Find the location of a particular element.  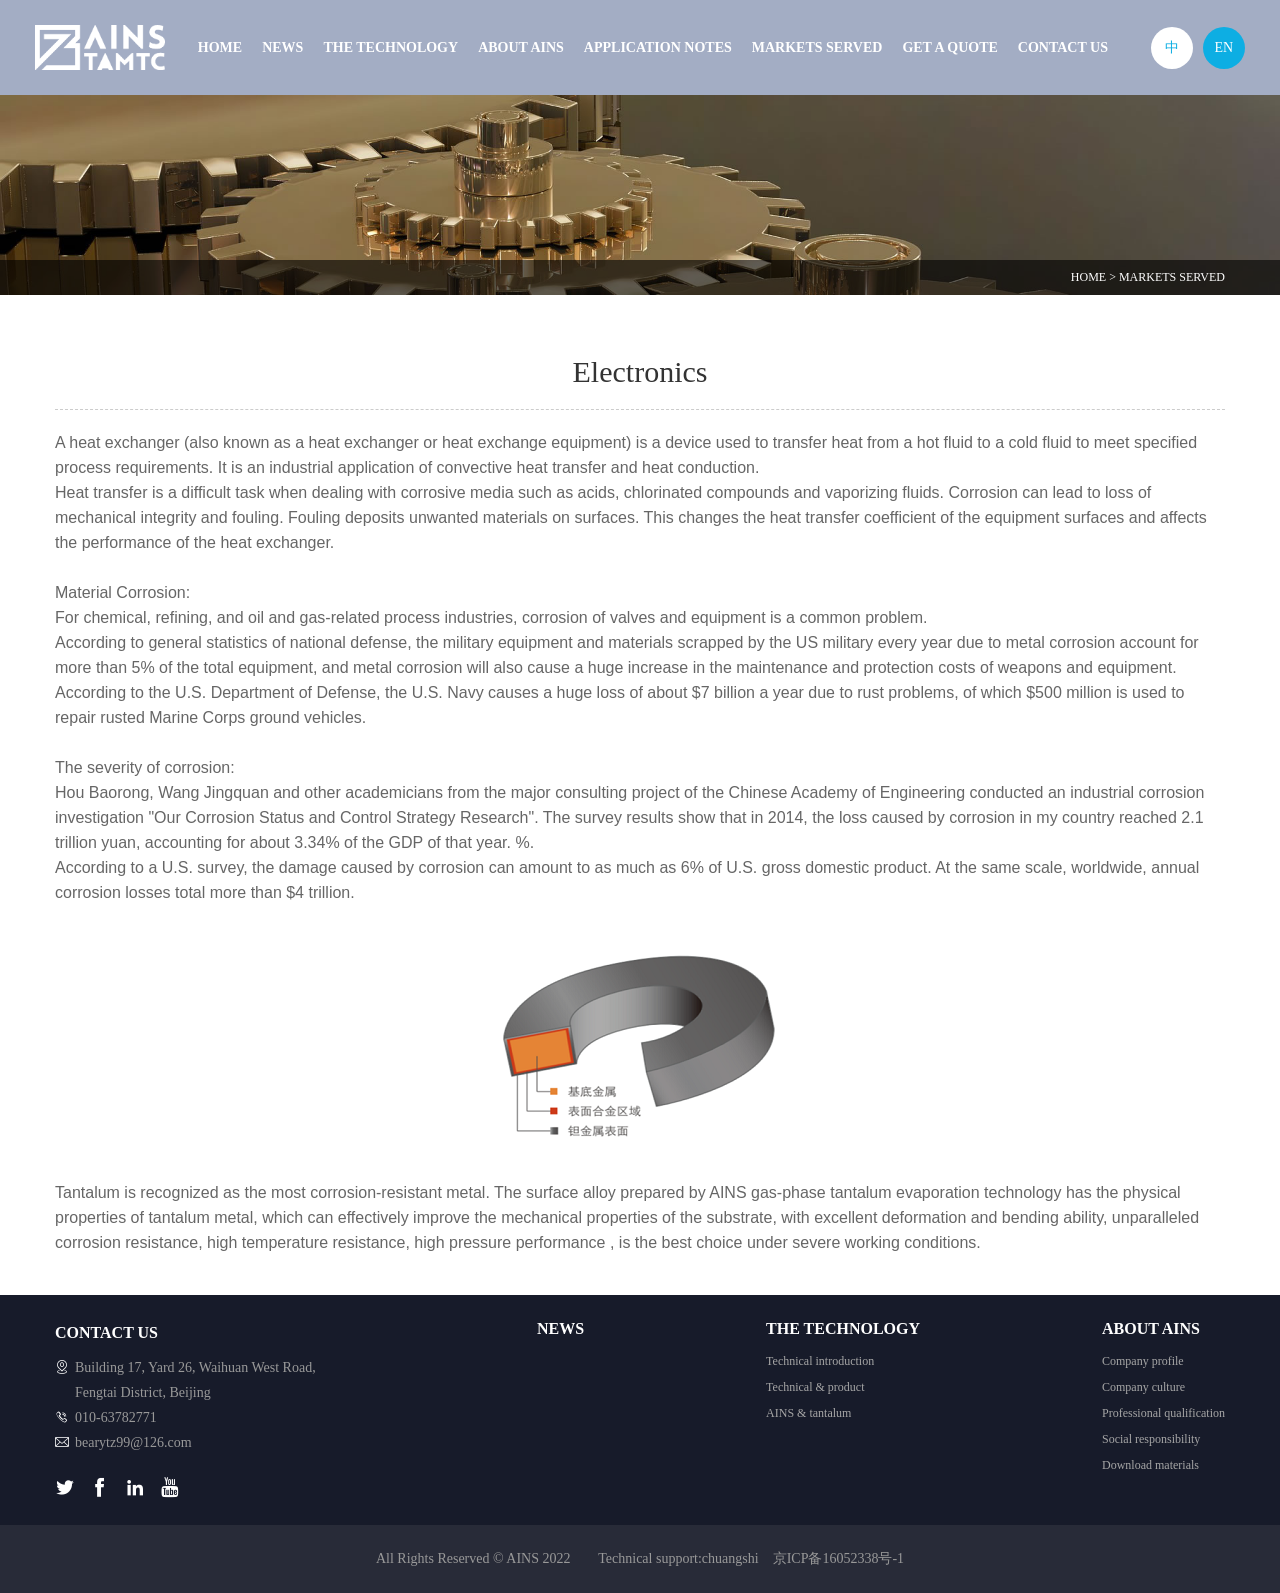

京ICP备16052338号-1 is located at coordinates (838, 1558).